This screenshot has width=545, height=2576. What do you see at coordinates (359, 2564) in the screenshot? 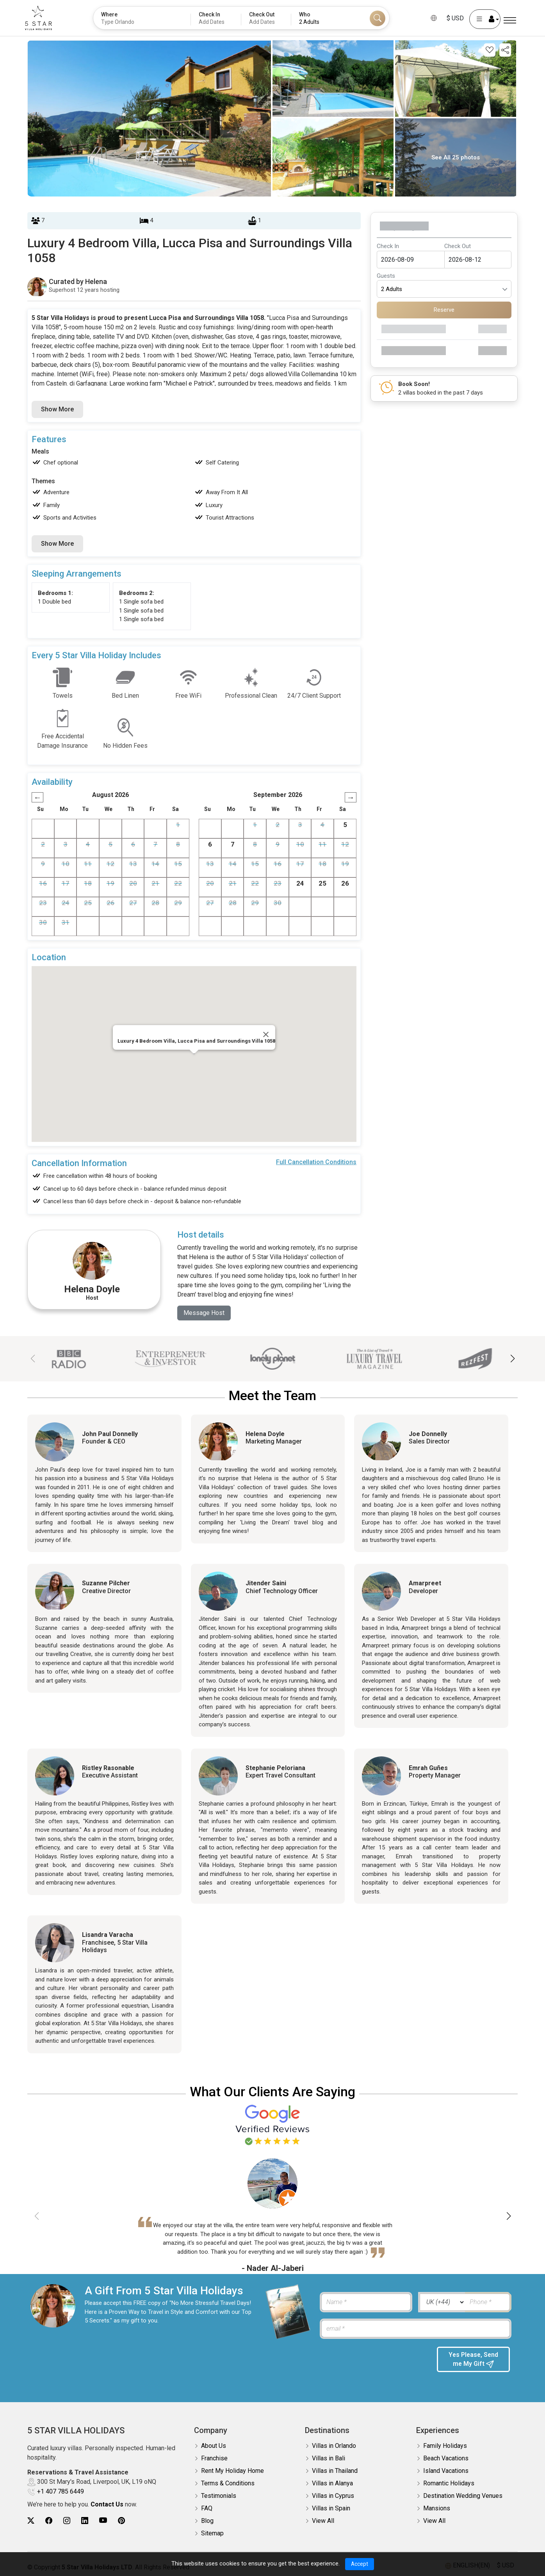
I see `Accept` at bounding box center [359, 2564].